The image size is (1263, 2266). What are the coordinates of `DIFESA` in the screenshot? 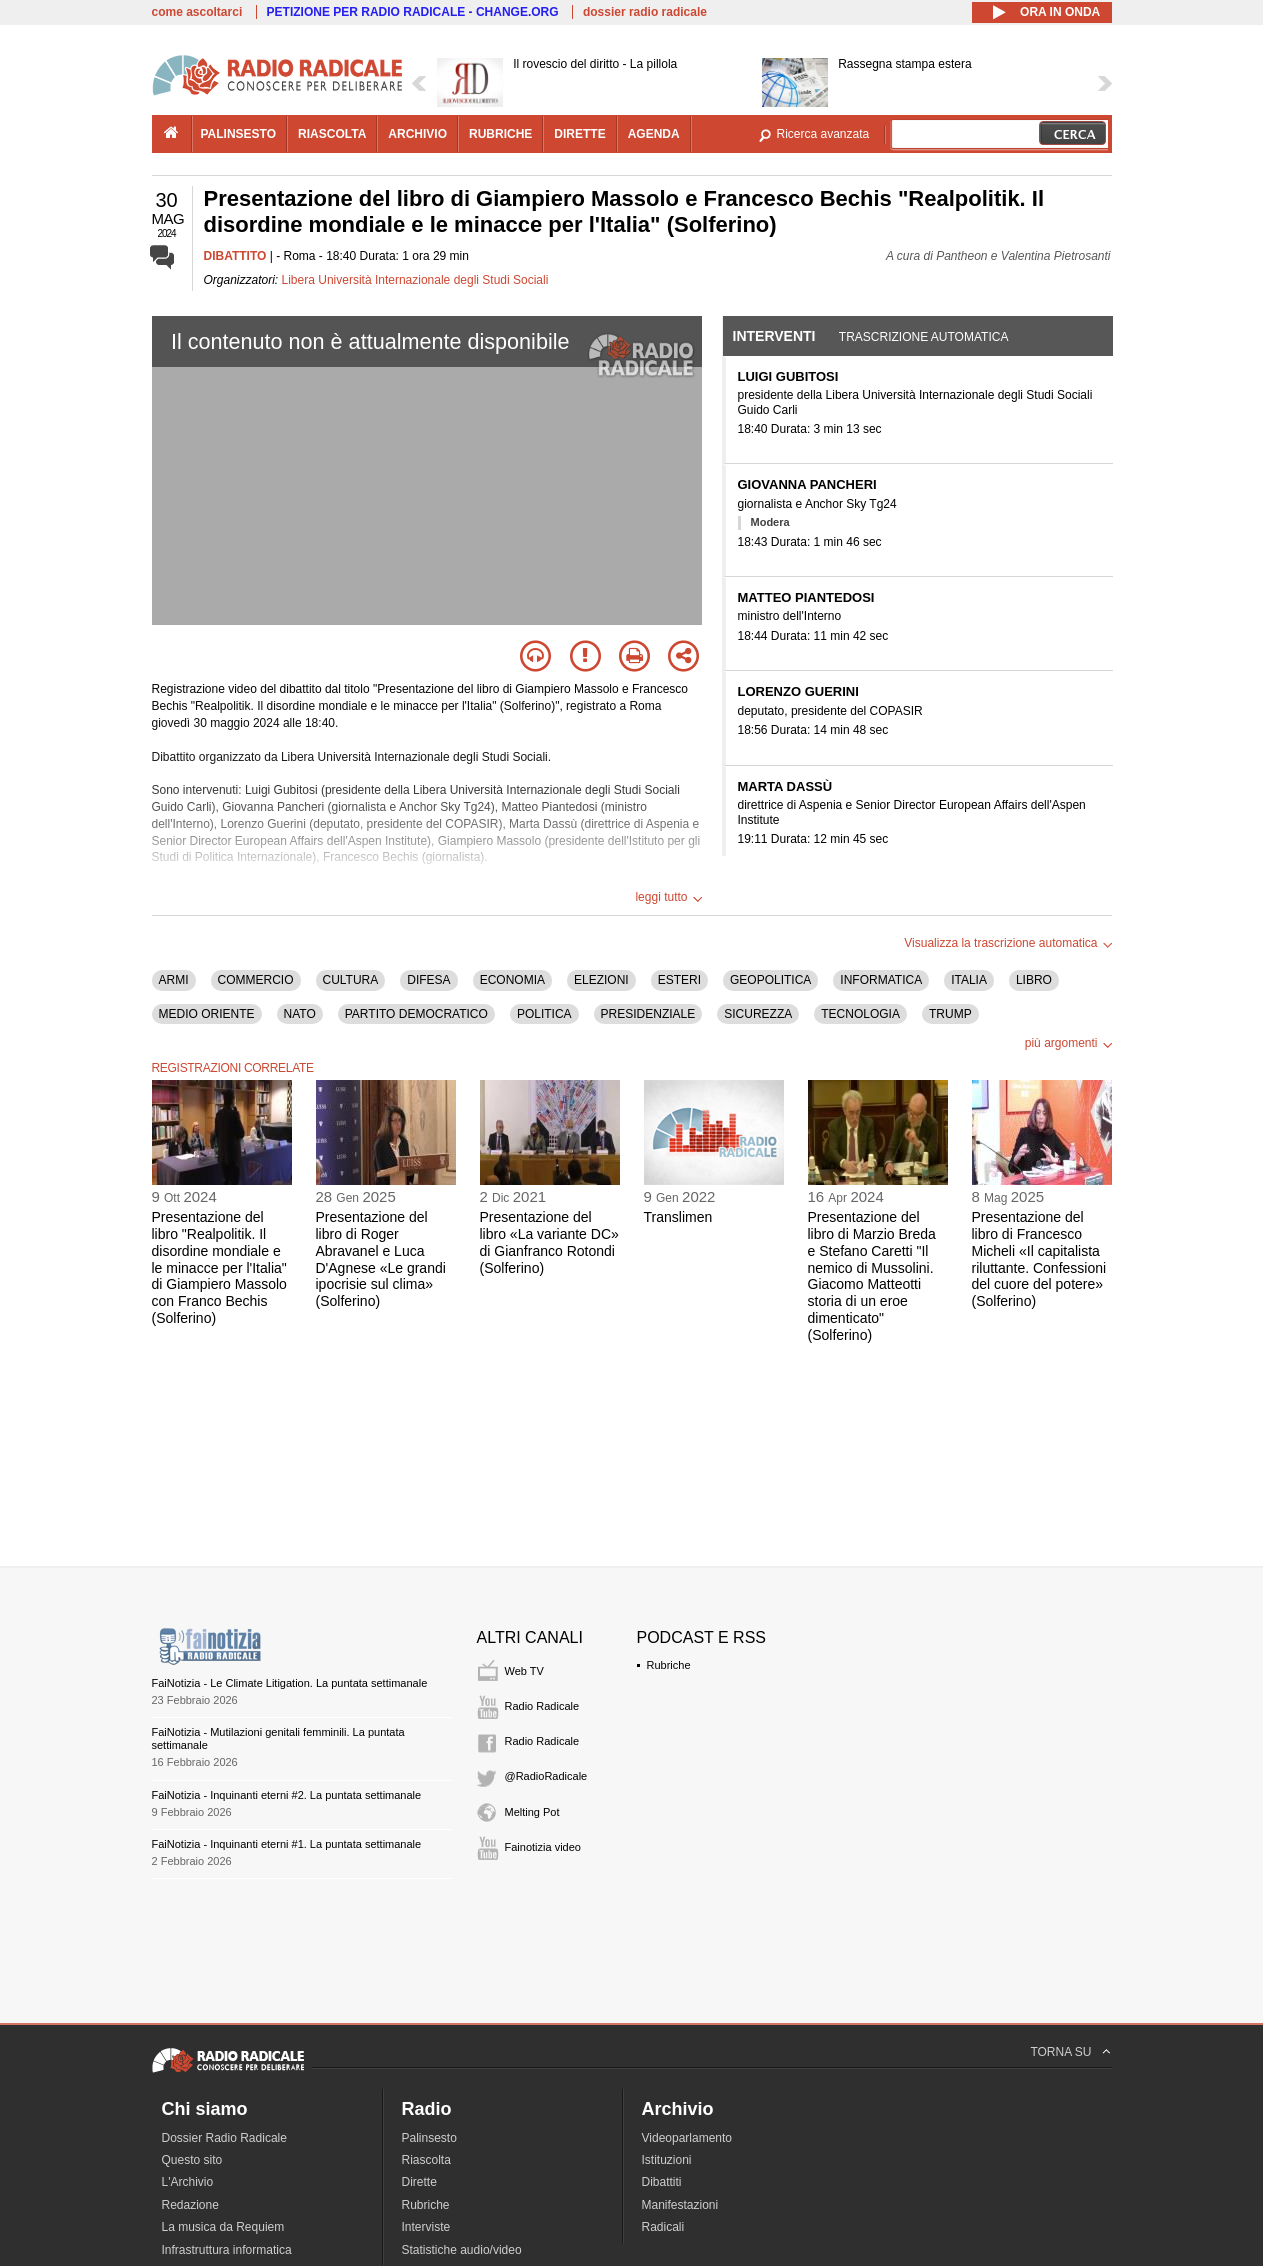 It's located at (428, 980).